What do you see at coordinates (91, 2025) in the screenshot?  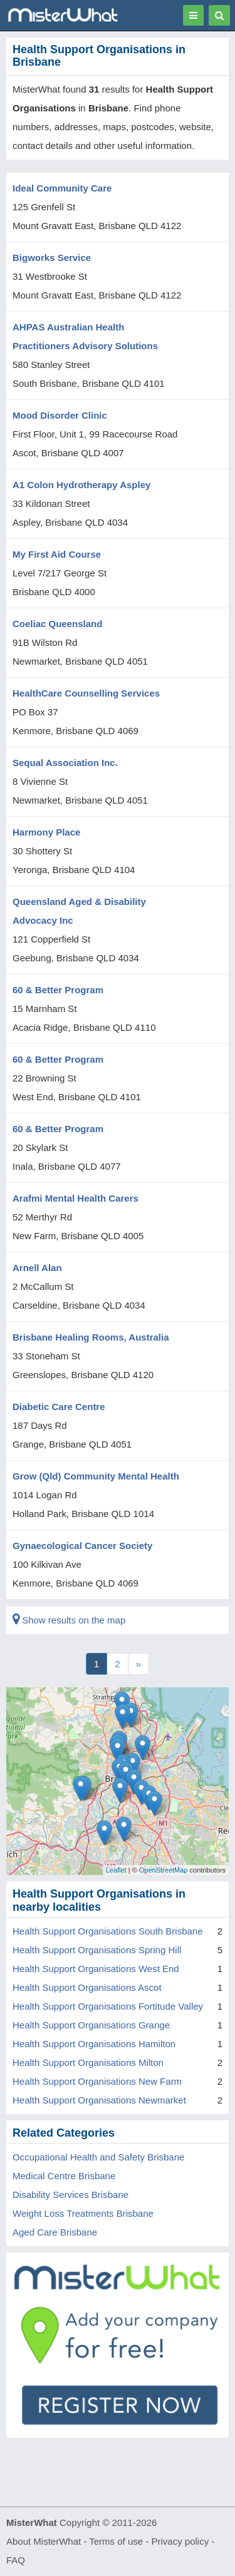 I see `Health Support Organisations Grange` at bounding box center [91, 2025].